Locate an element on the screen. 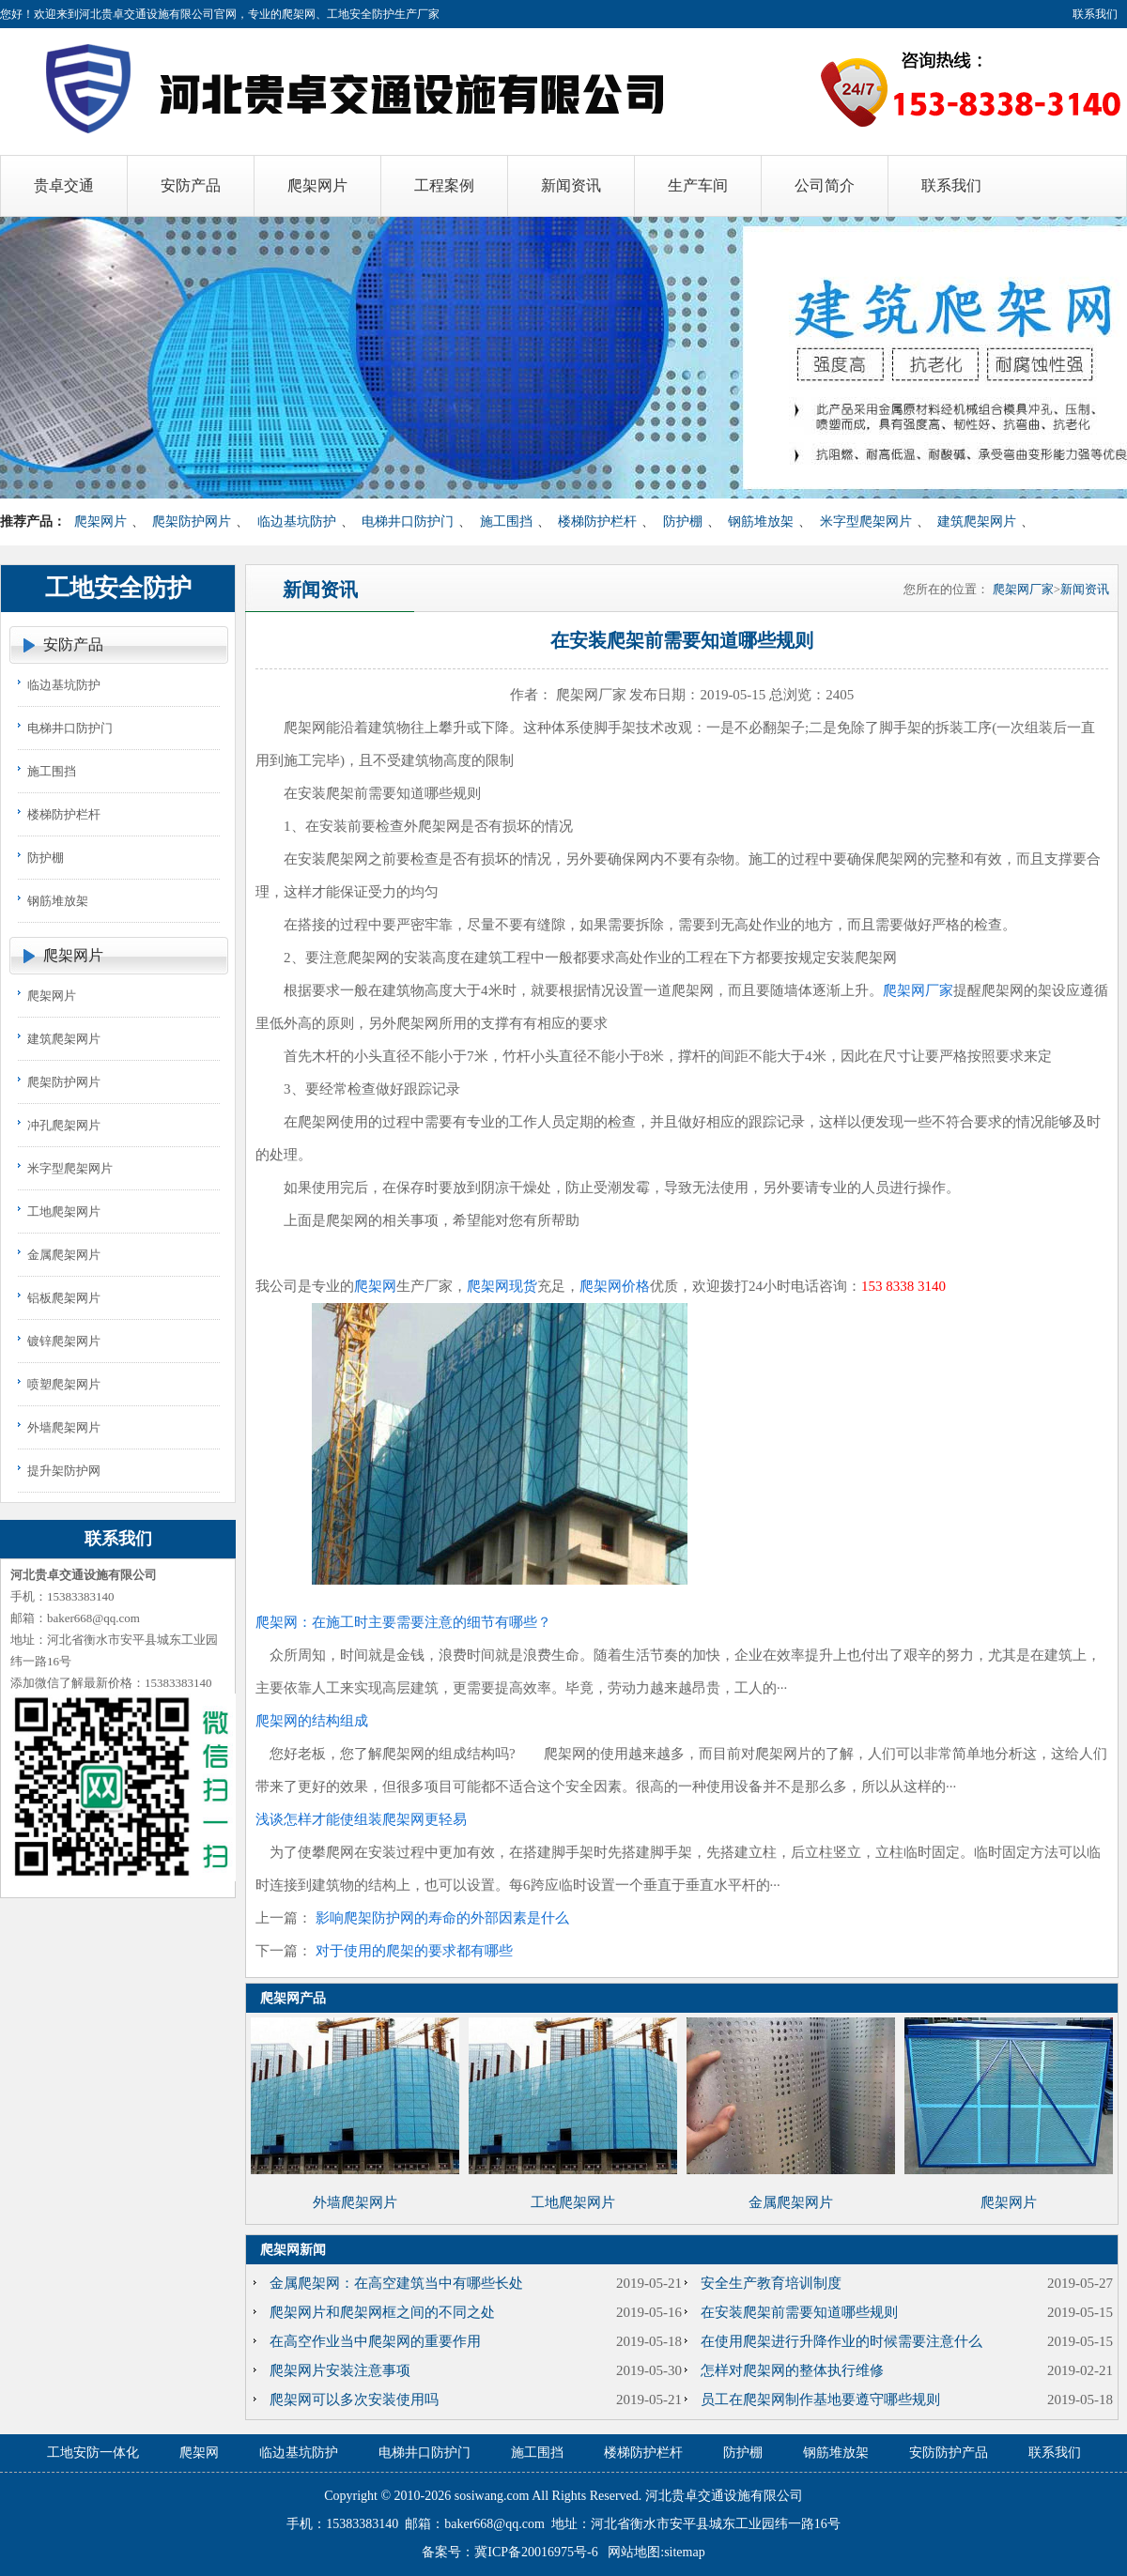 Image resolution: width=1127 pixels, height=2576 pixels. 爬架网片安装注意事项 is located at coordinates (340, 2370).